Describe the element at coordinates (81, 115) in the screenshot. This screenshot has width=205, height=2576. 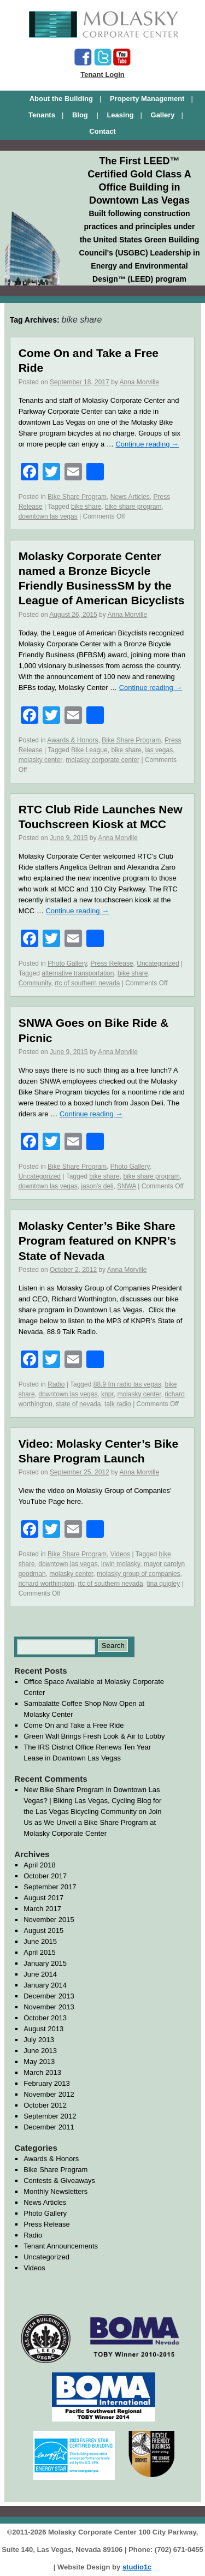
I see `Blog` at that location.